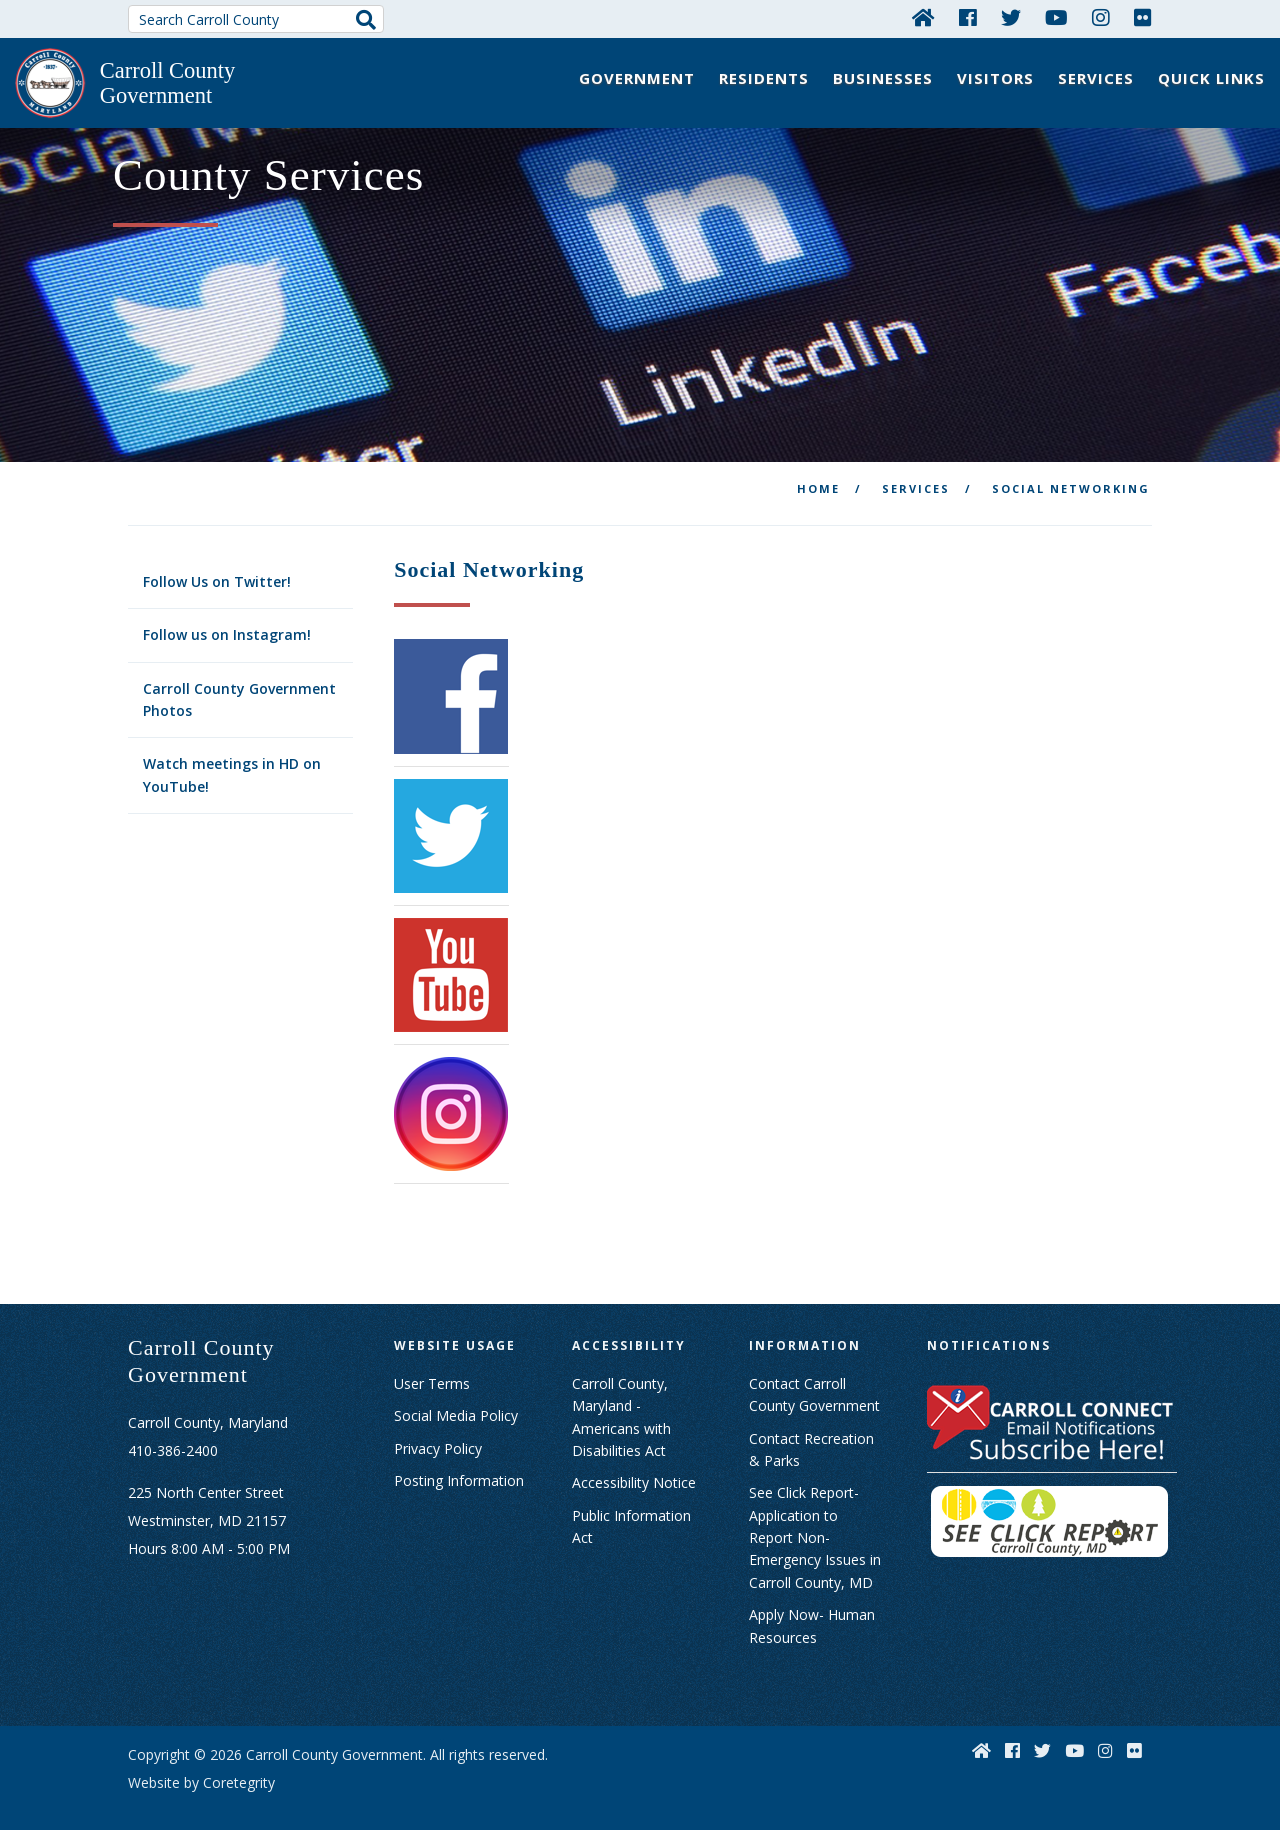 The height and width of the screenshot is (1830, 1280). I want to click on [Home], so click(923, 17).